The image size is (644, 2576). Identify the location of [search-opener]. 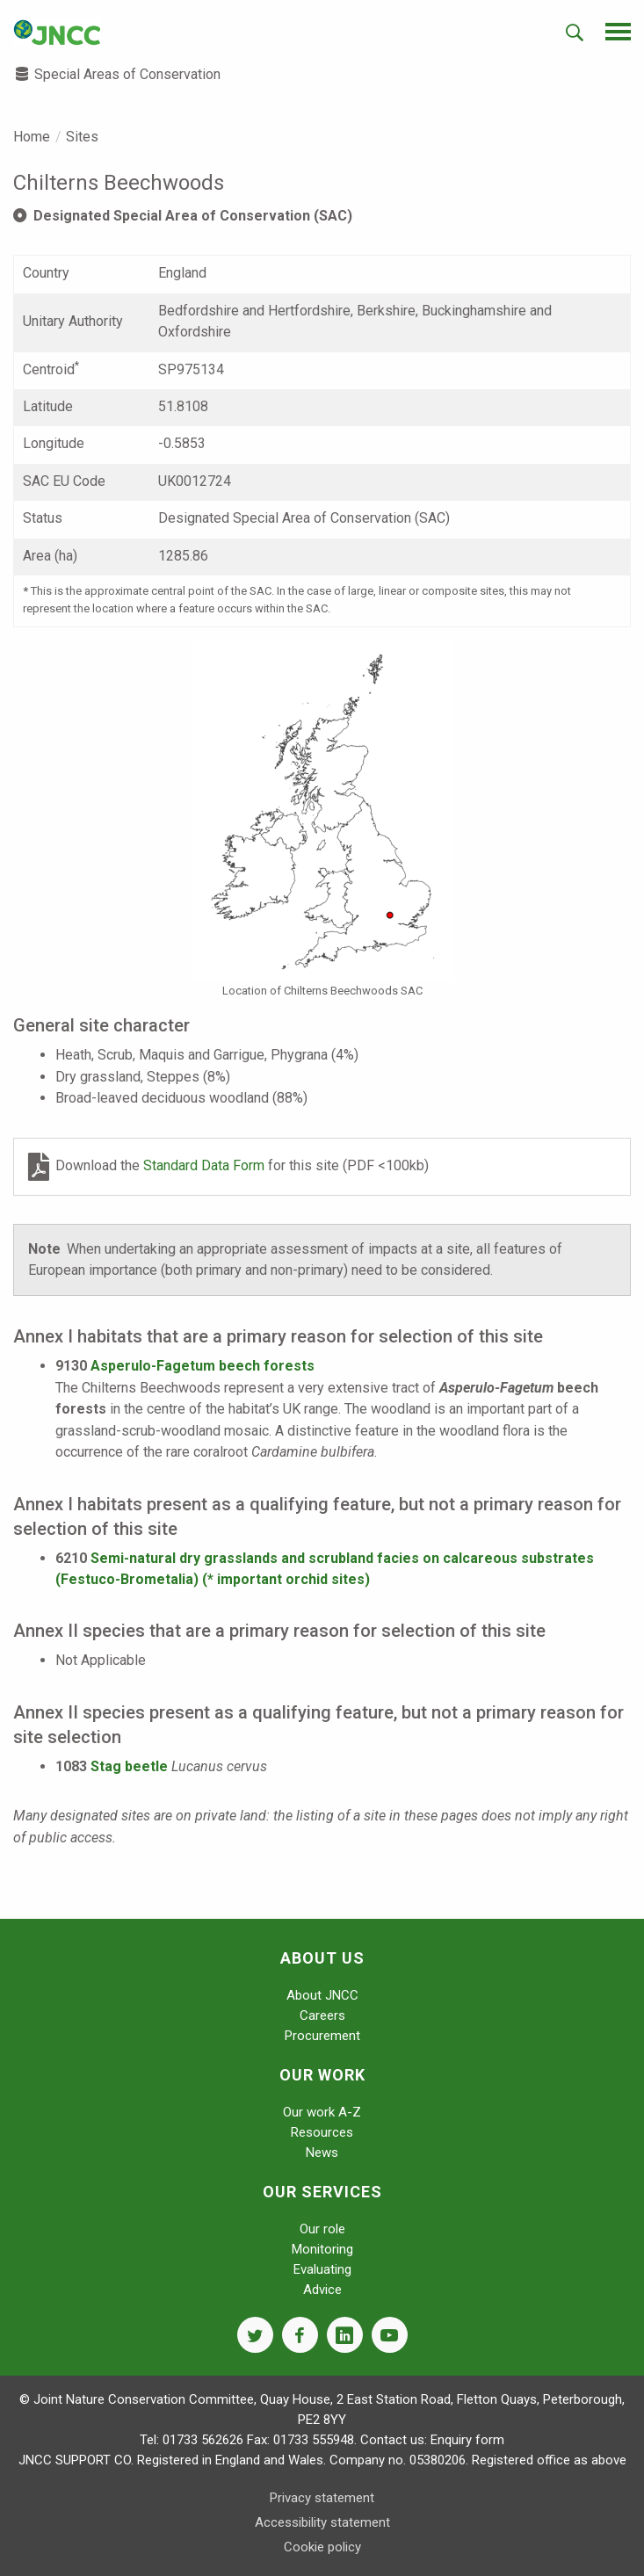
(574, 32).